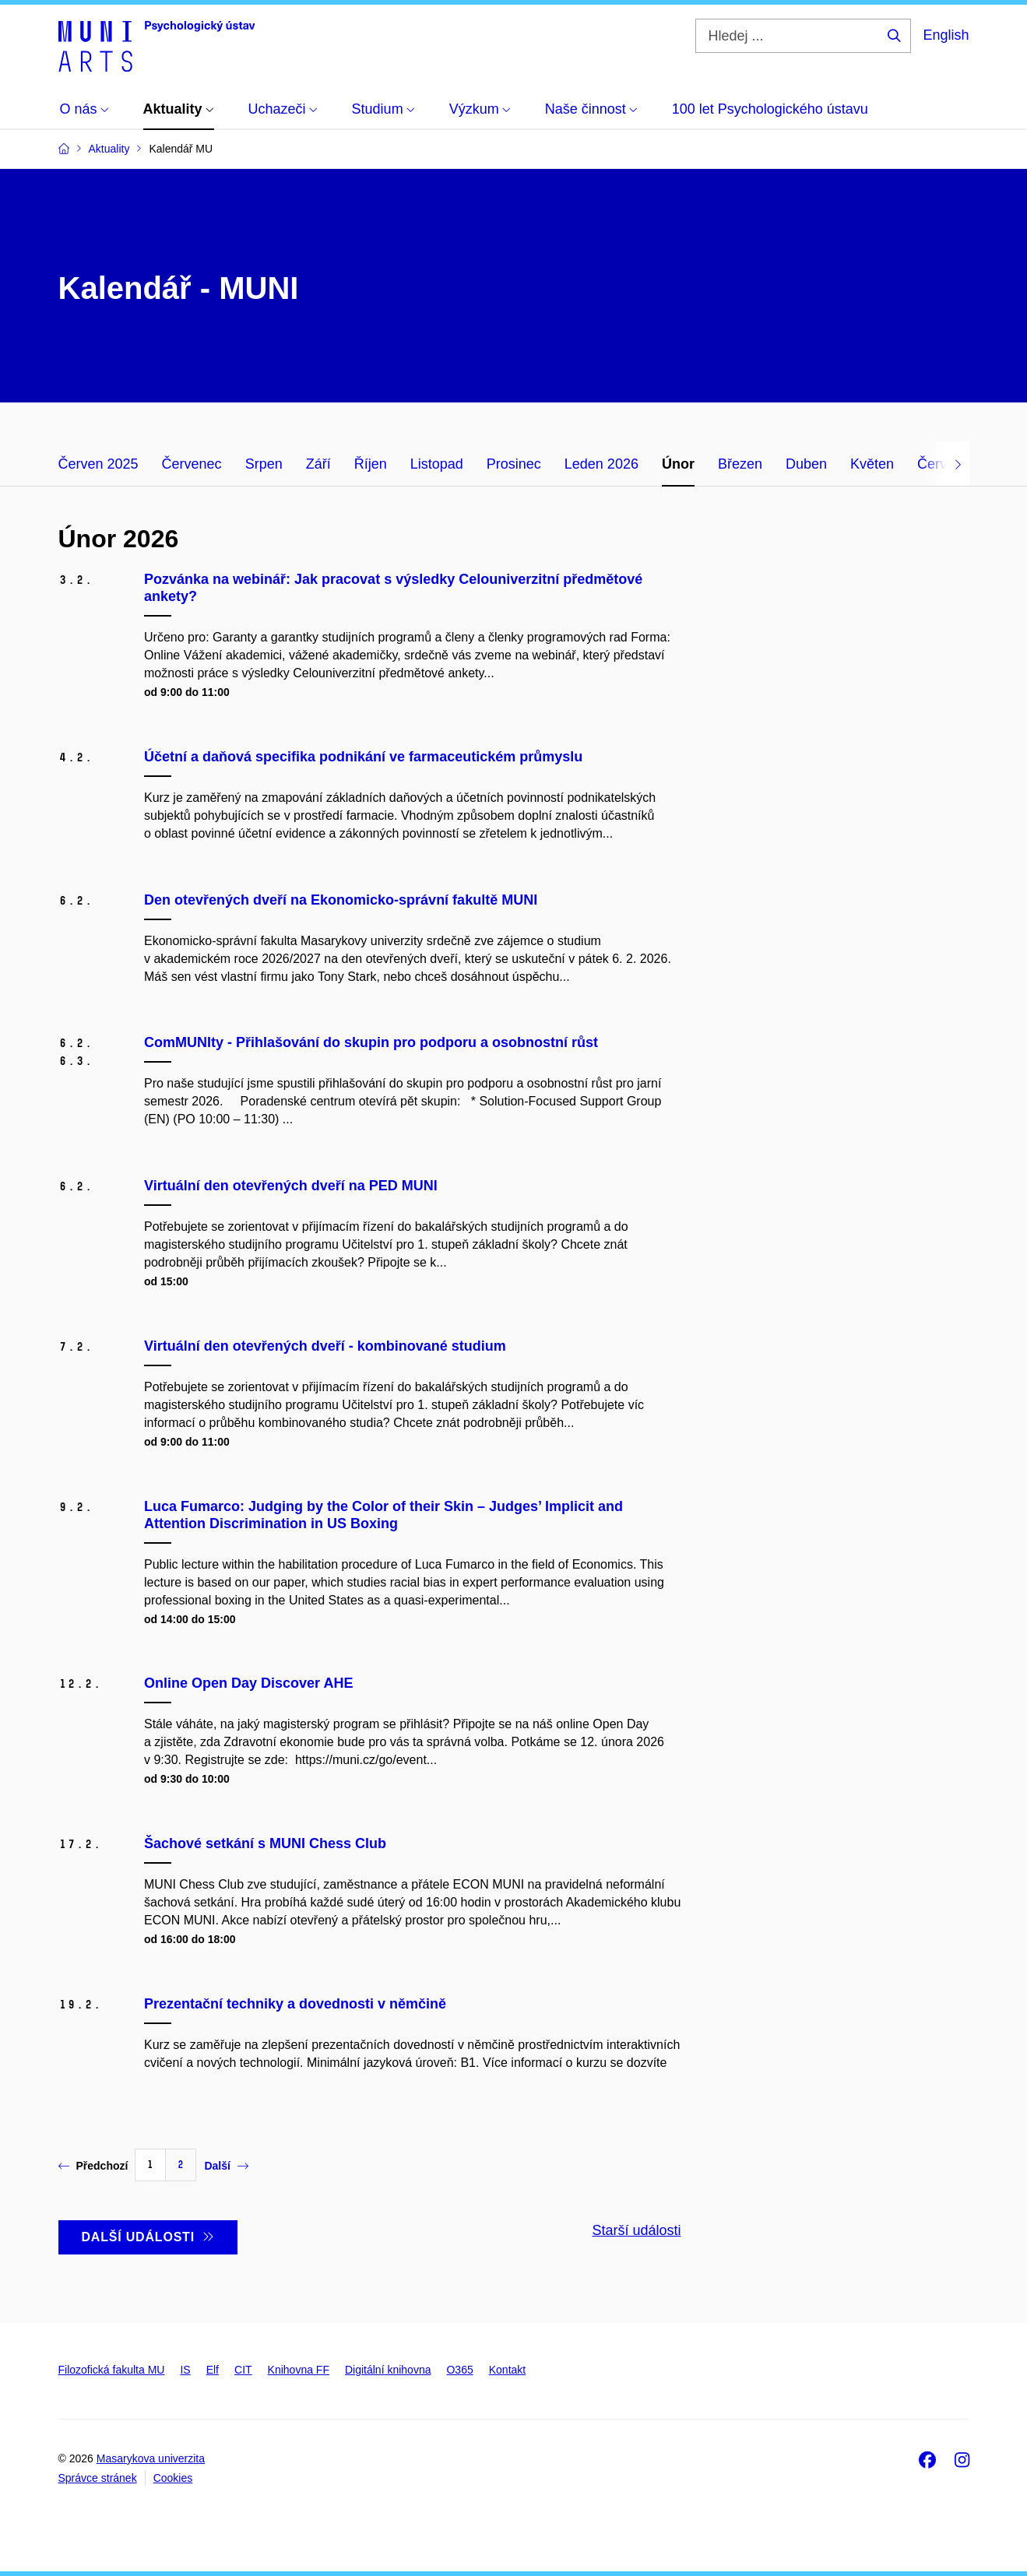 This screenshot has height=2576, width=1027. What do you see at coordinates (459, 2369) in the screenshot?
I see `O365` at bounding box center [459, 2369].